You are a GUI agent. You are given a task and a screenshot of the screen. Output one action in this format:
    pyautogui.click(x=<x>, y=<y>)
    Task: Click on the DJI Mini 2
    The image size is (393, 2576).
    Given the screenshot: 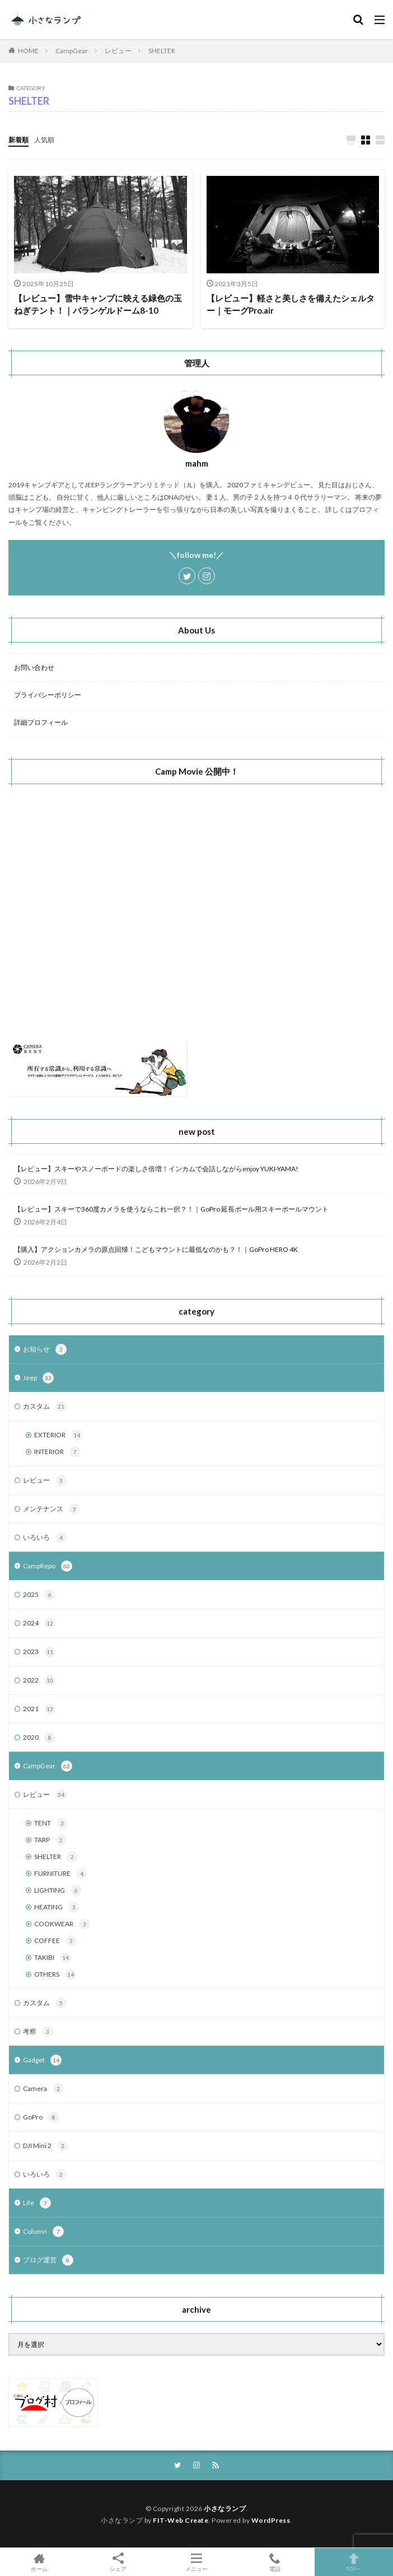 What is the action you would take?
    pyautogui.click(x=45, y=2145)
    